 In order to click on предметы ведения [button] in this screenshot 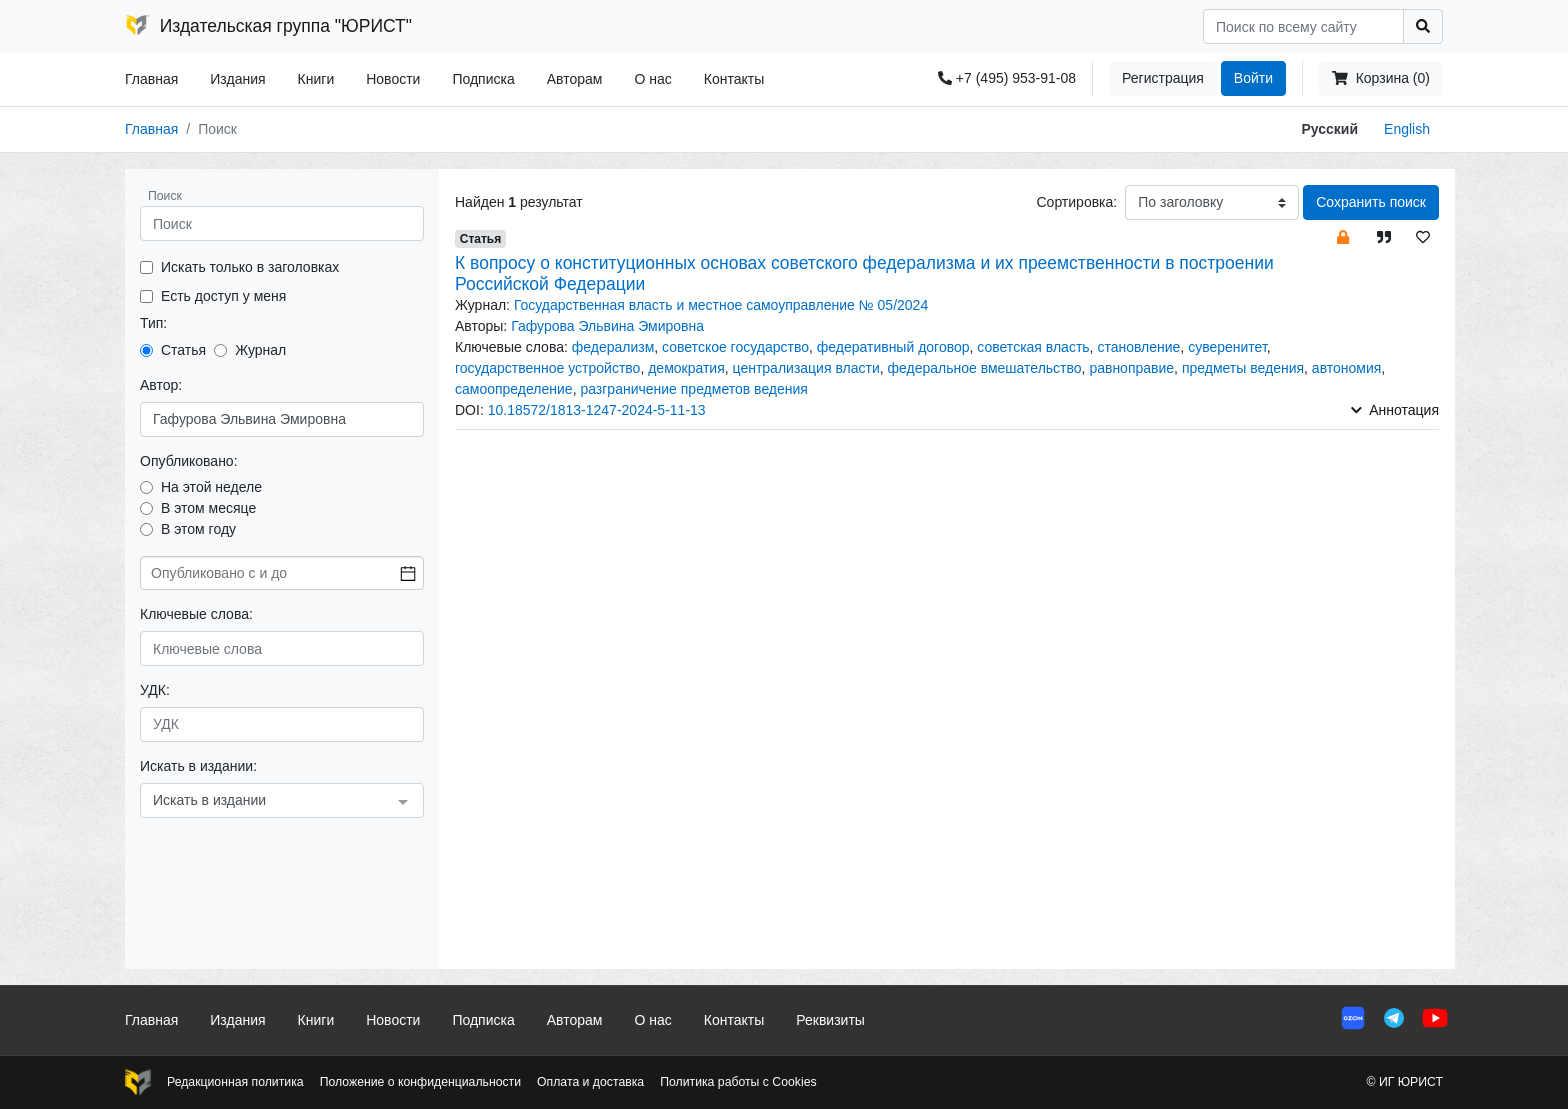, I will do `click(1243, 368)`.